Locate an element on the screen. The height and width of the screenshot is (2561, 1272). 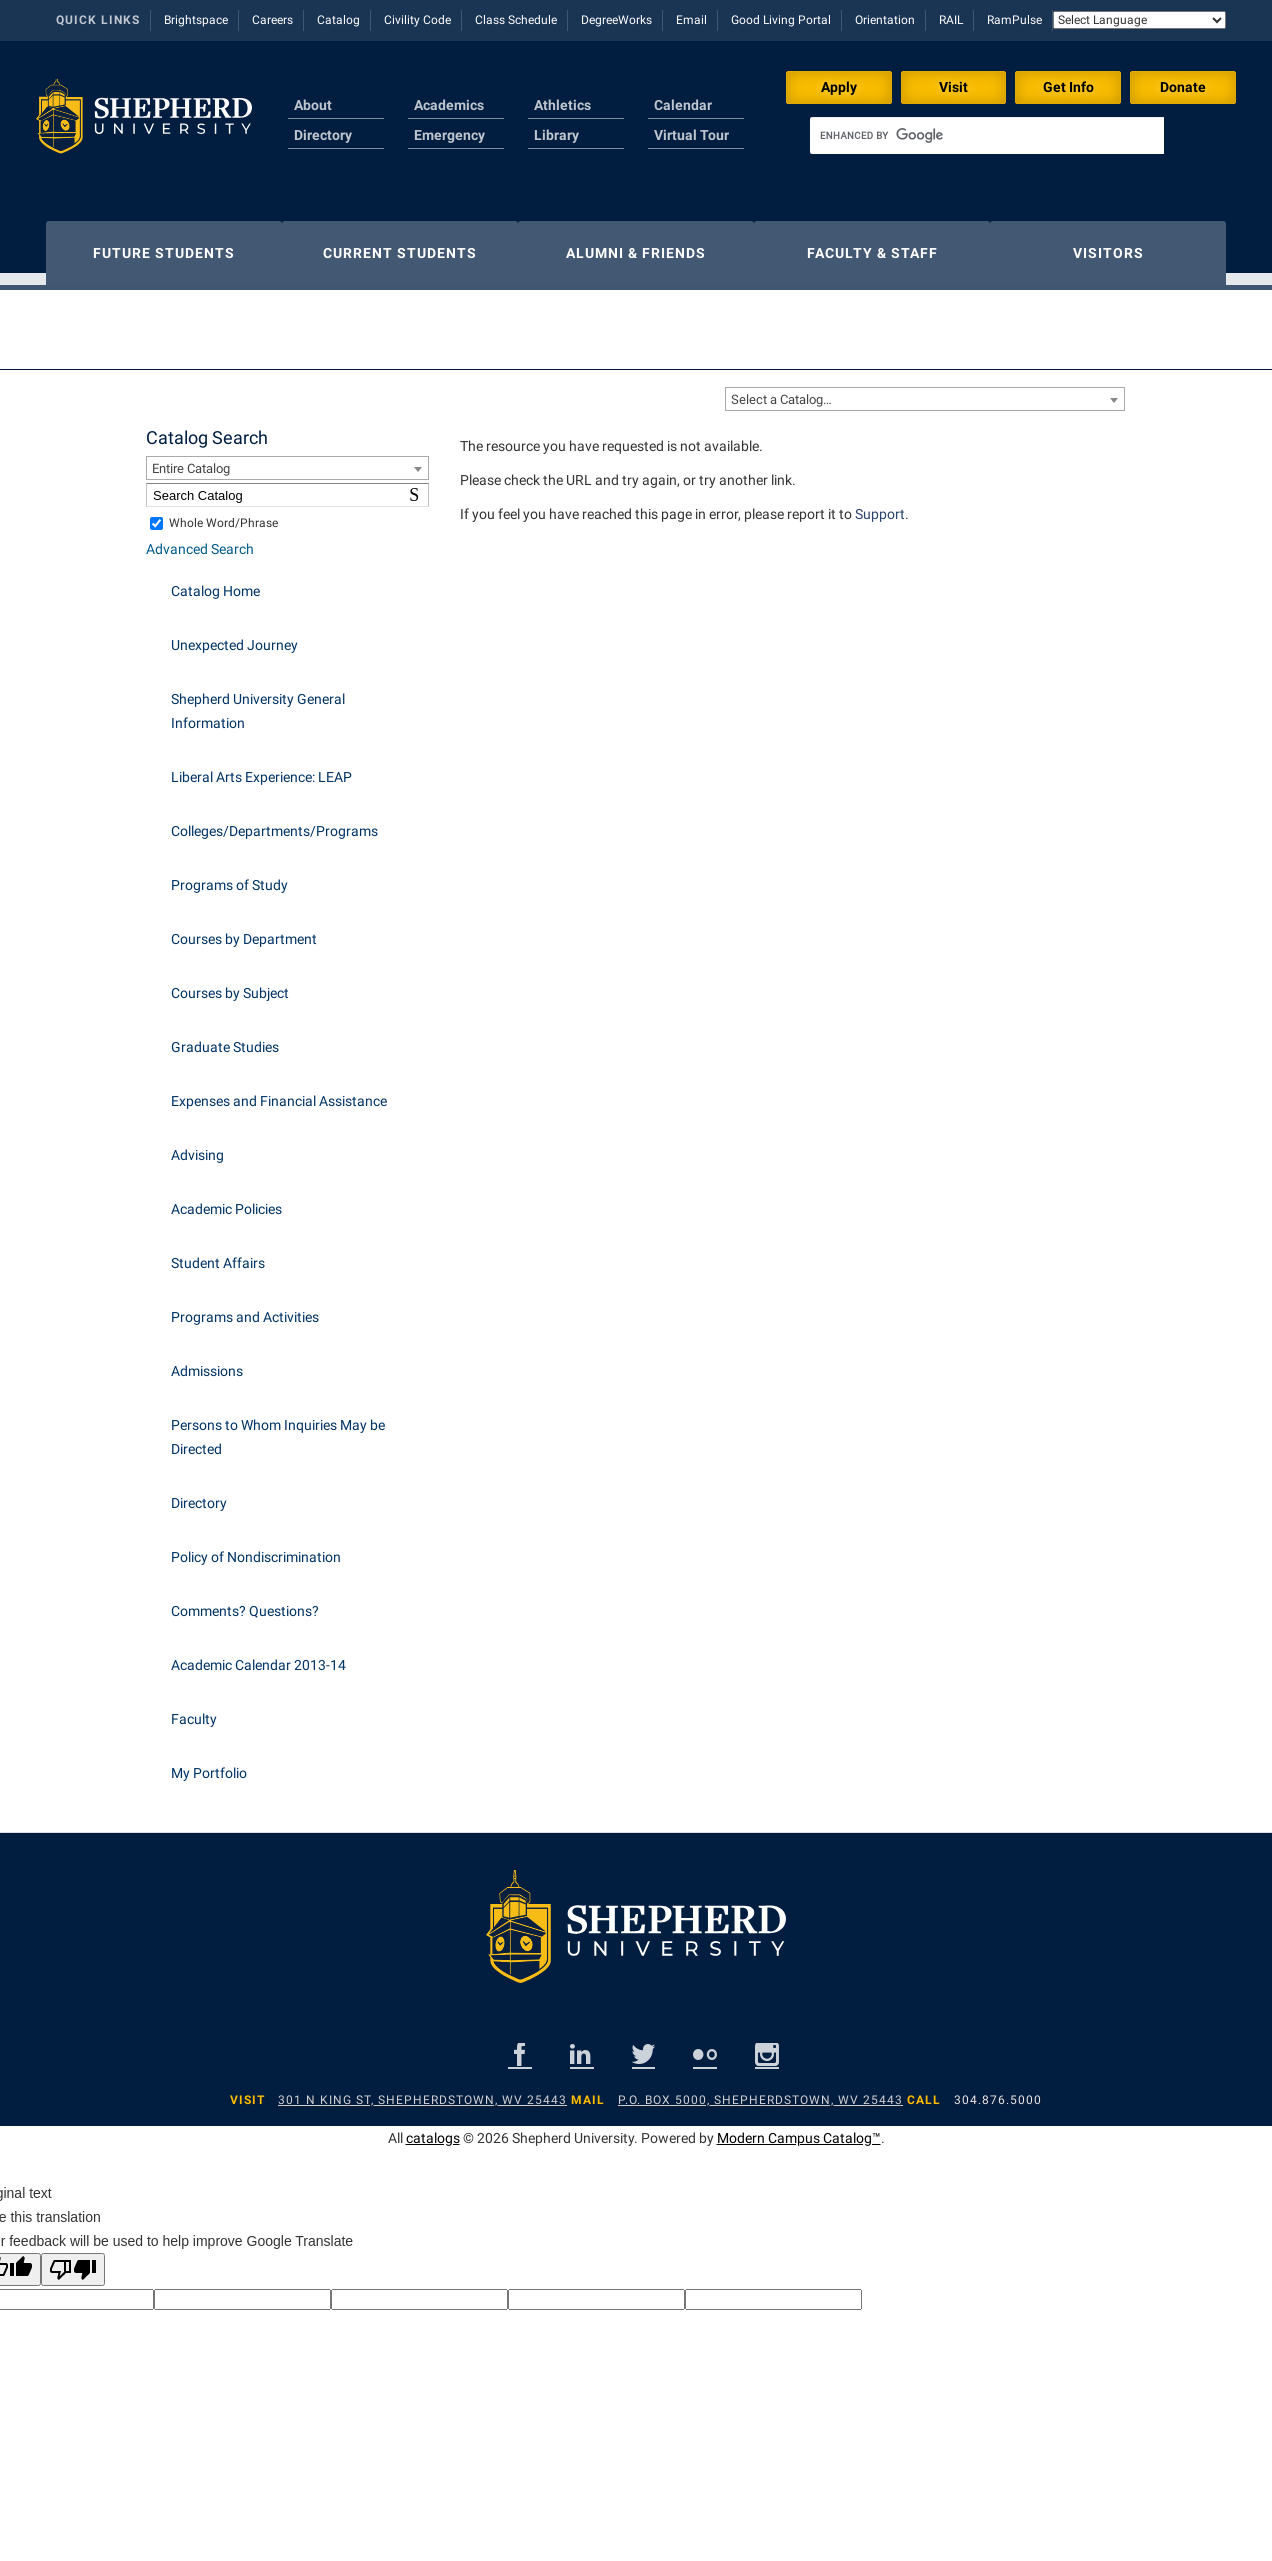
RamPulse is located at coordinates (1014, 20).